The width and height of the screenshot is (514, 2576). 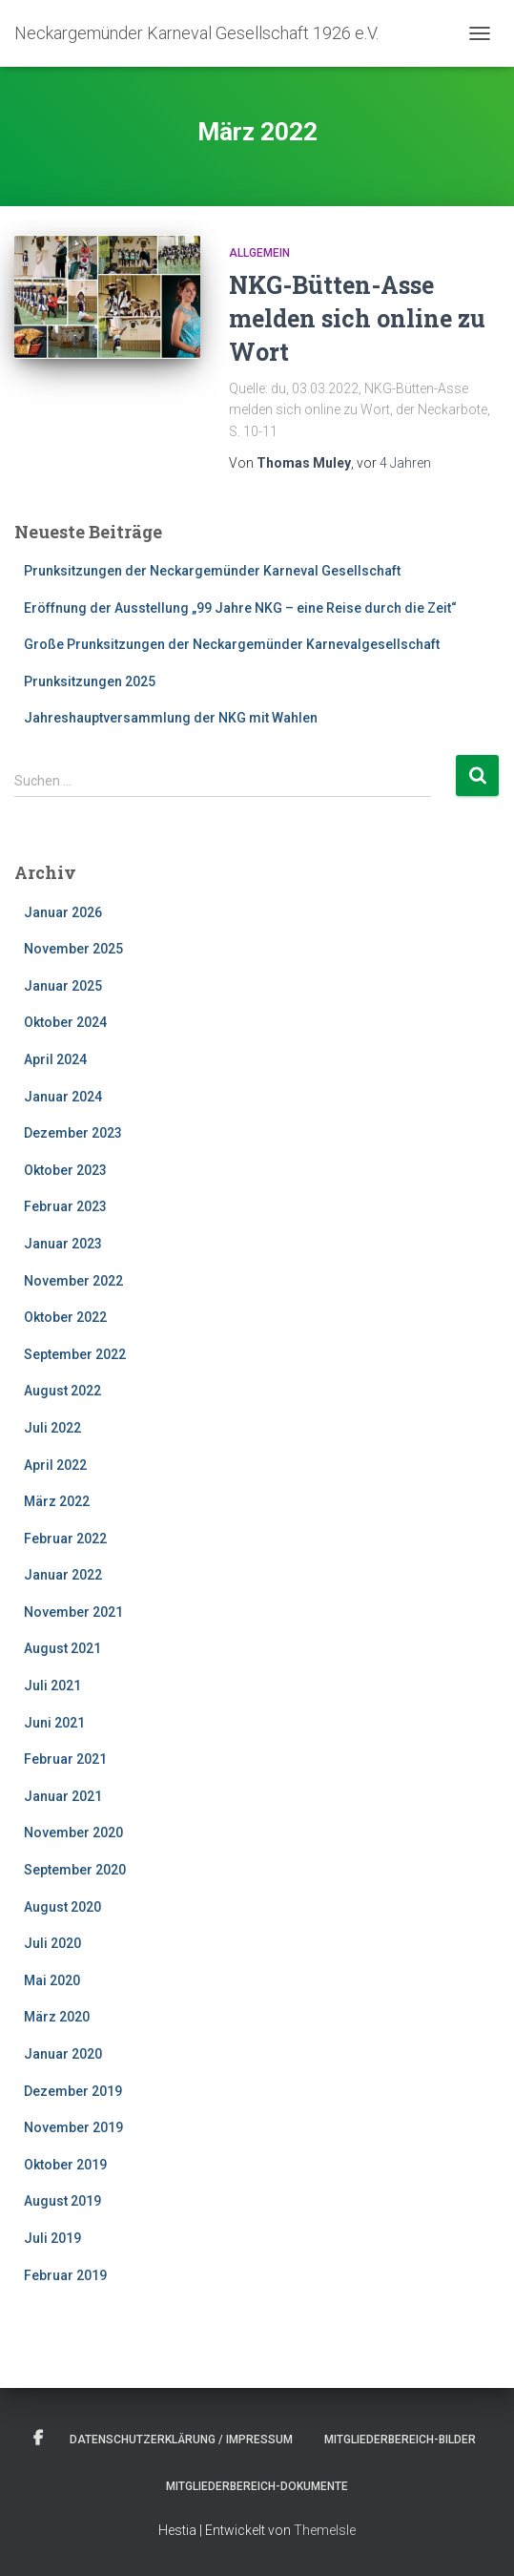 What do you see at coordinates (62, 1907) in the screenshot?
I see `August 2020` at bounding box center [62, 1907].